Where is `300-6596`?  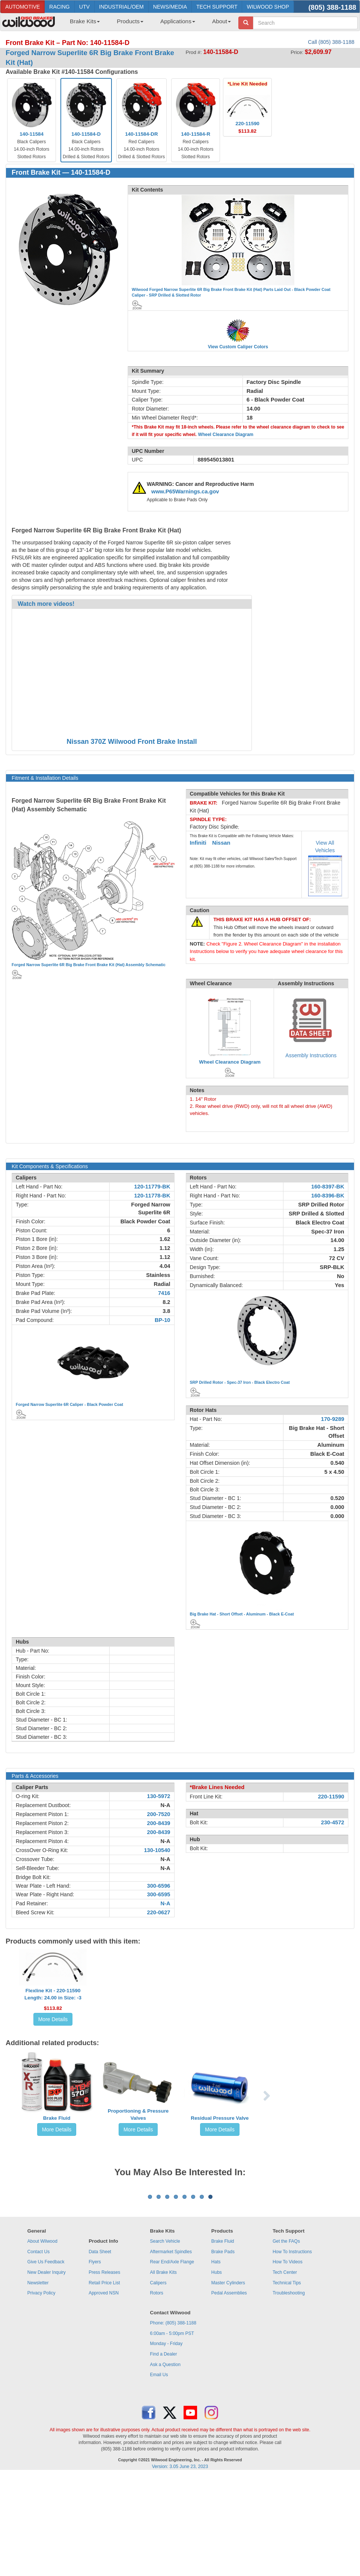
300-6596 is located at coordinates (158, 1886).